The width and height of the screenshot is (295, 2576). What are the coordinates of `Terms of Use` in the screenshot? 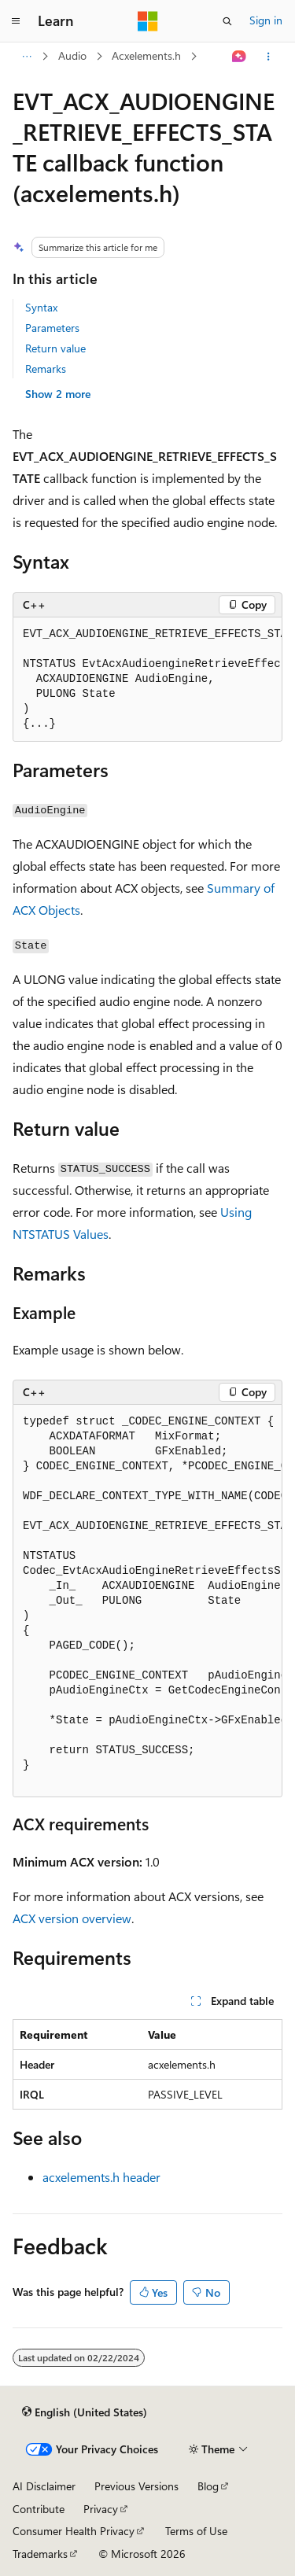 It's located at (196, 2530).